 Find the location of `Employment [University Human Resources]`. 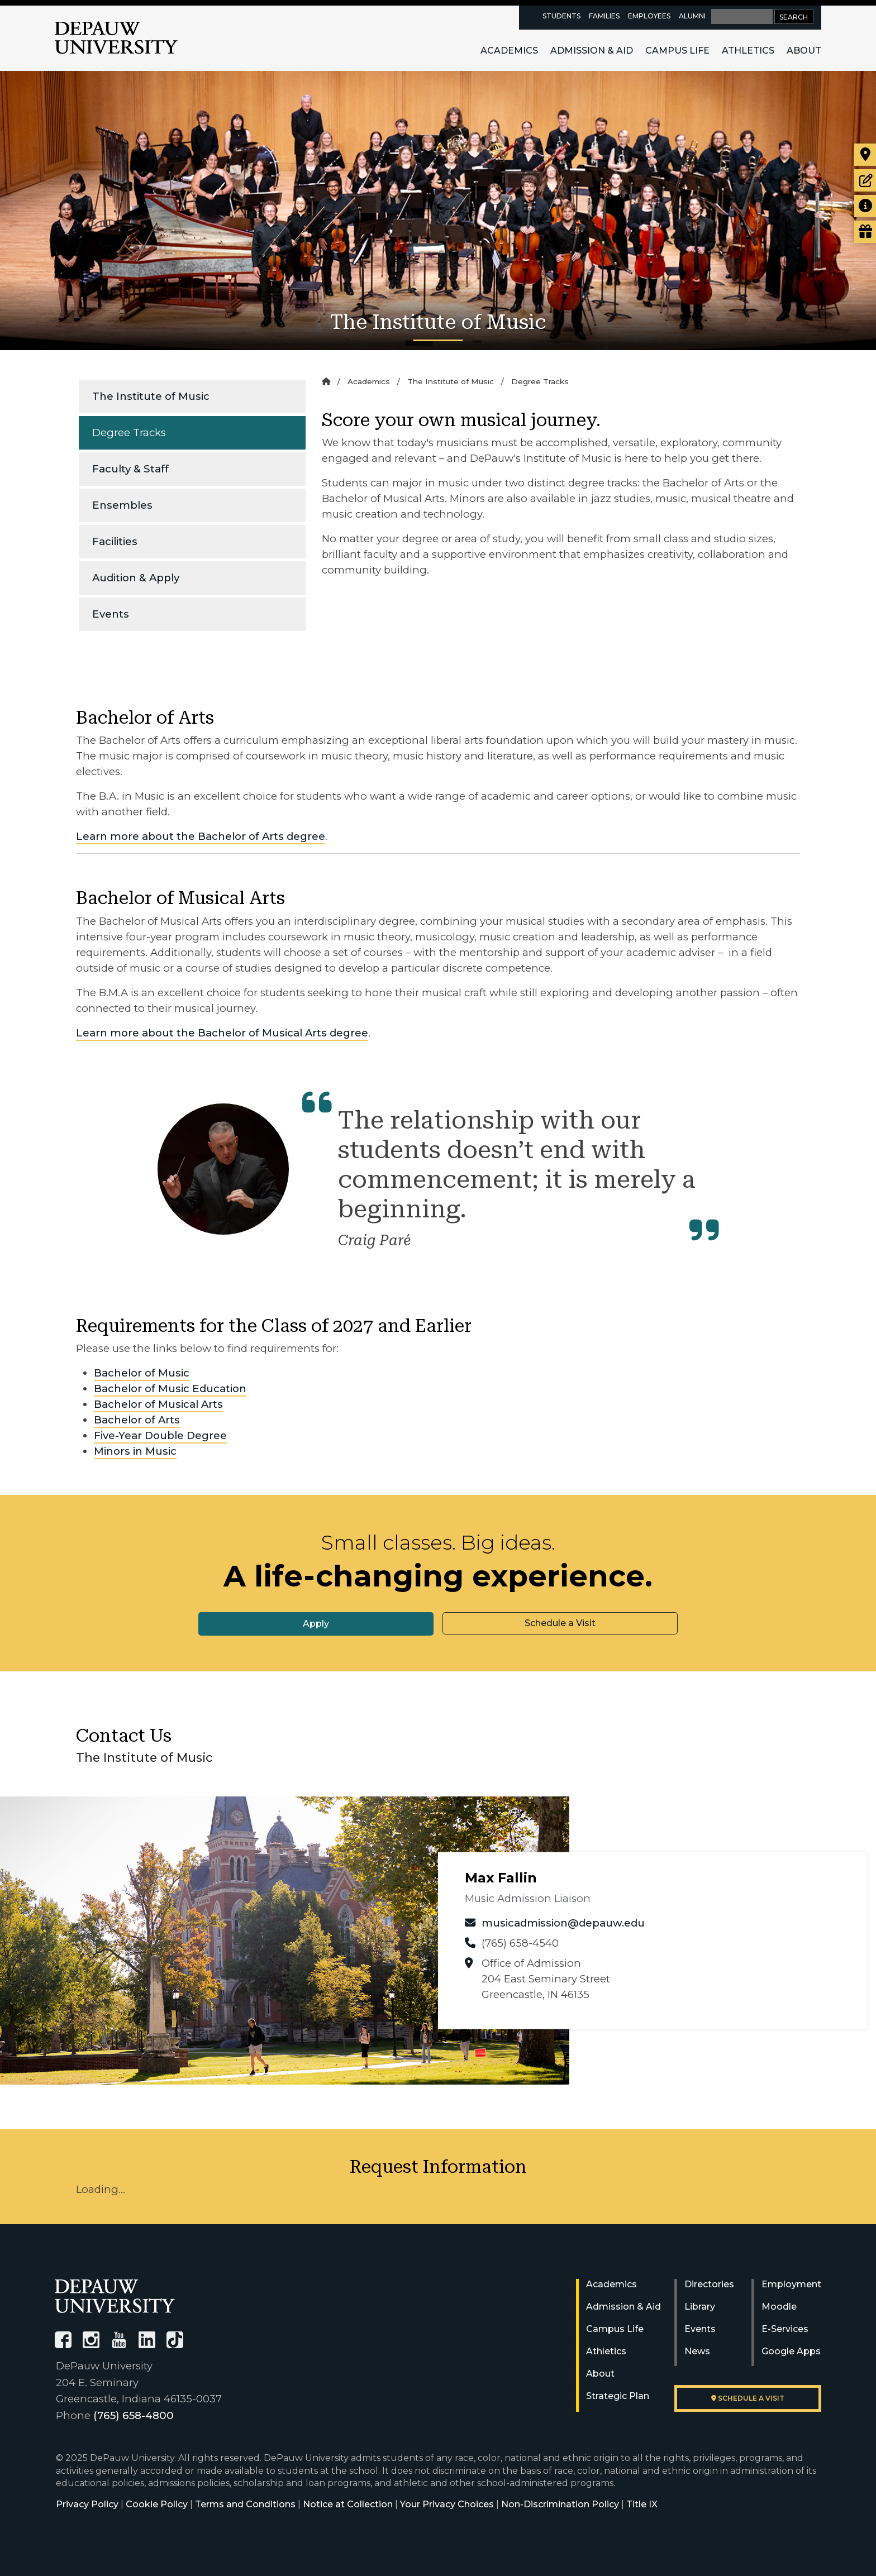

Employment [University Human Resources] is located at coordinates (791, 2284).